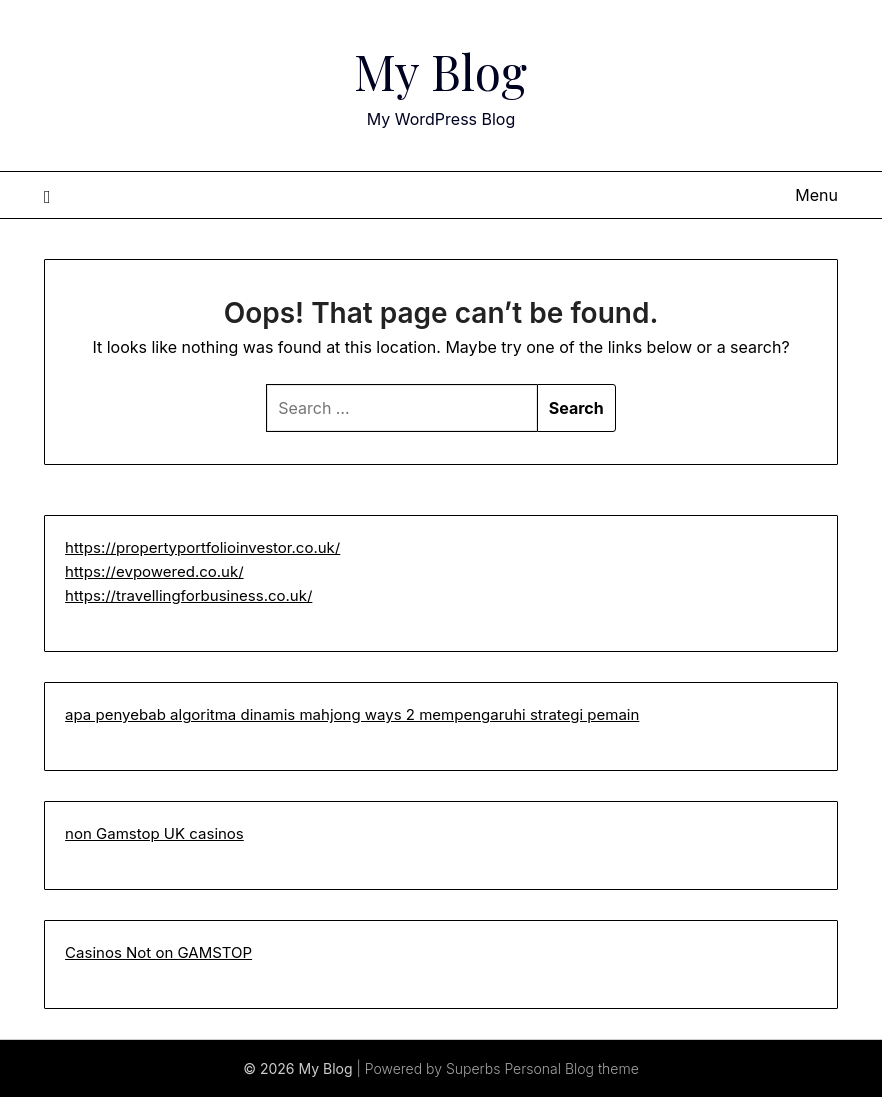 The image size is (882, 1097). I want to click on https://propertyportfolioinvestor.co.uk/, so click(202, 547).